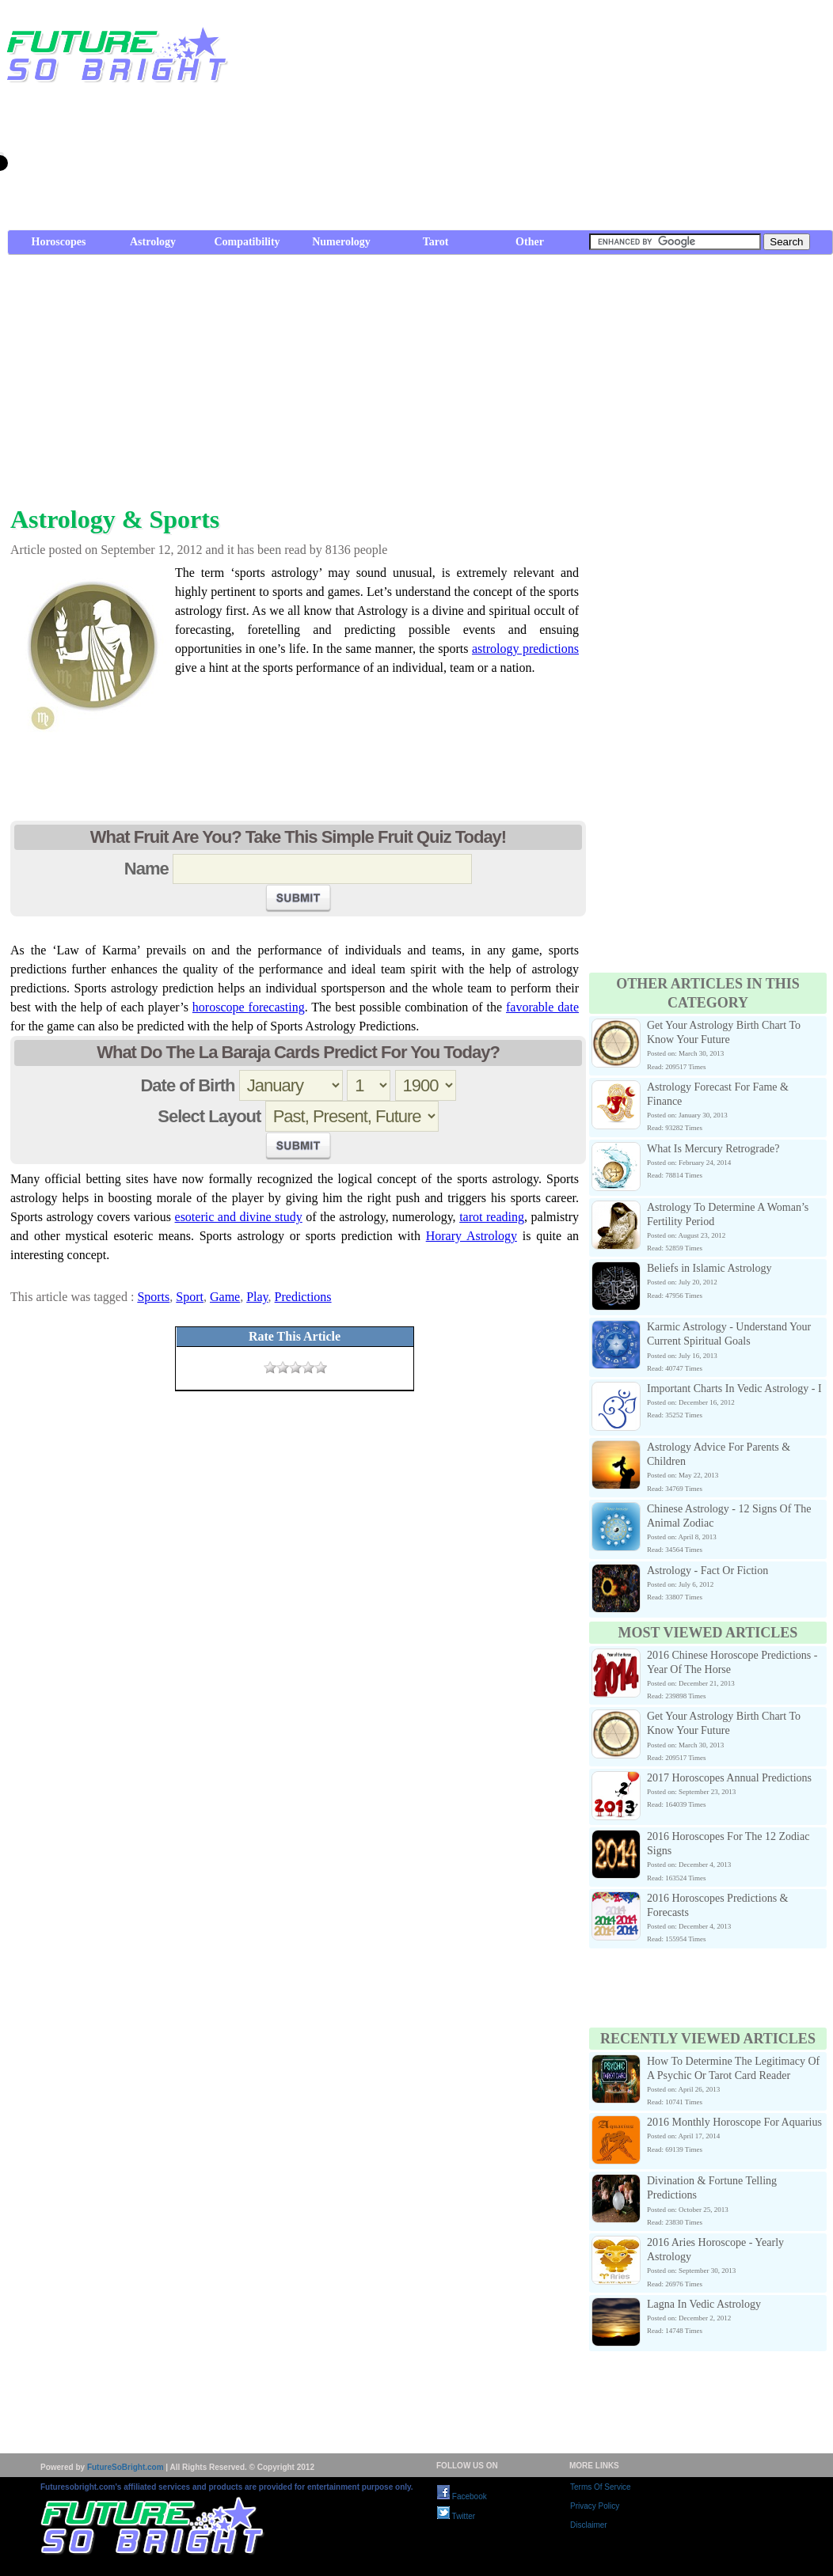 This screenshot has width=833, height=2576. Describe the element at coordinates (247, 242) in the screenshot. I see `Compatibility` at that location.